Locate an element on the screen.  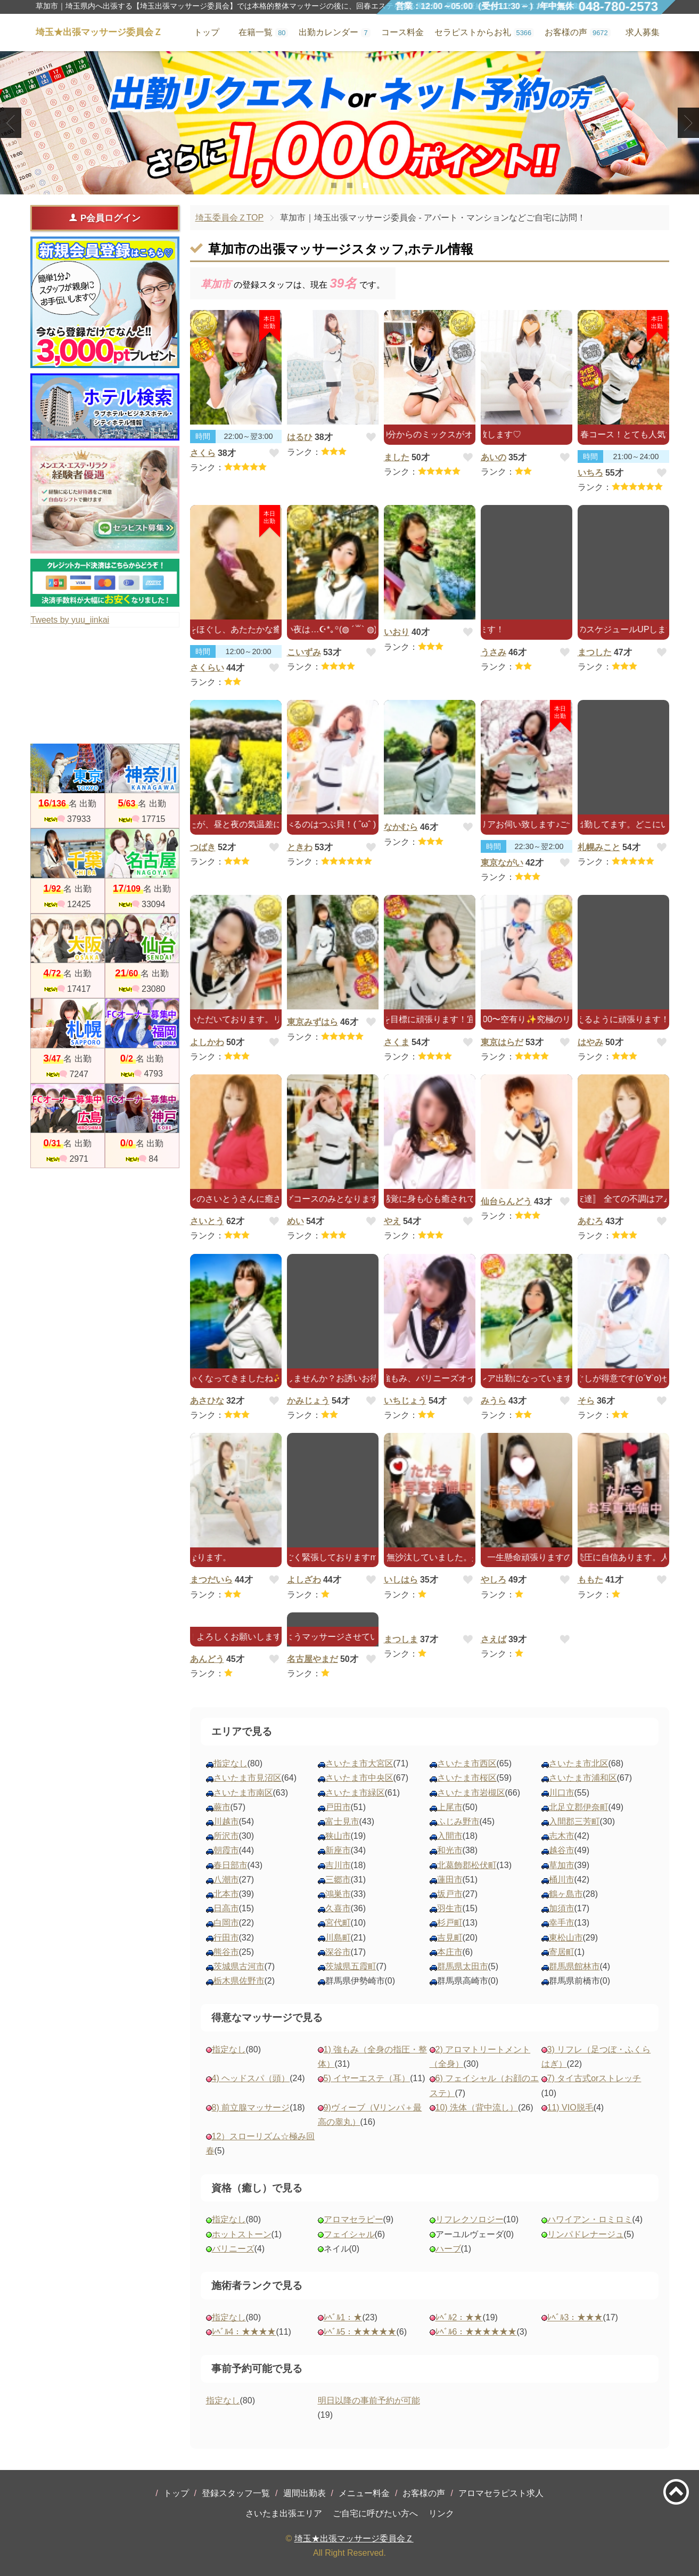
さいたま市南区 is located at coordinates (243, 1792).